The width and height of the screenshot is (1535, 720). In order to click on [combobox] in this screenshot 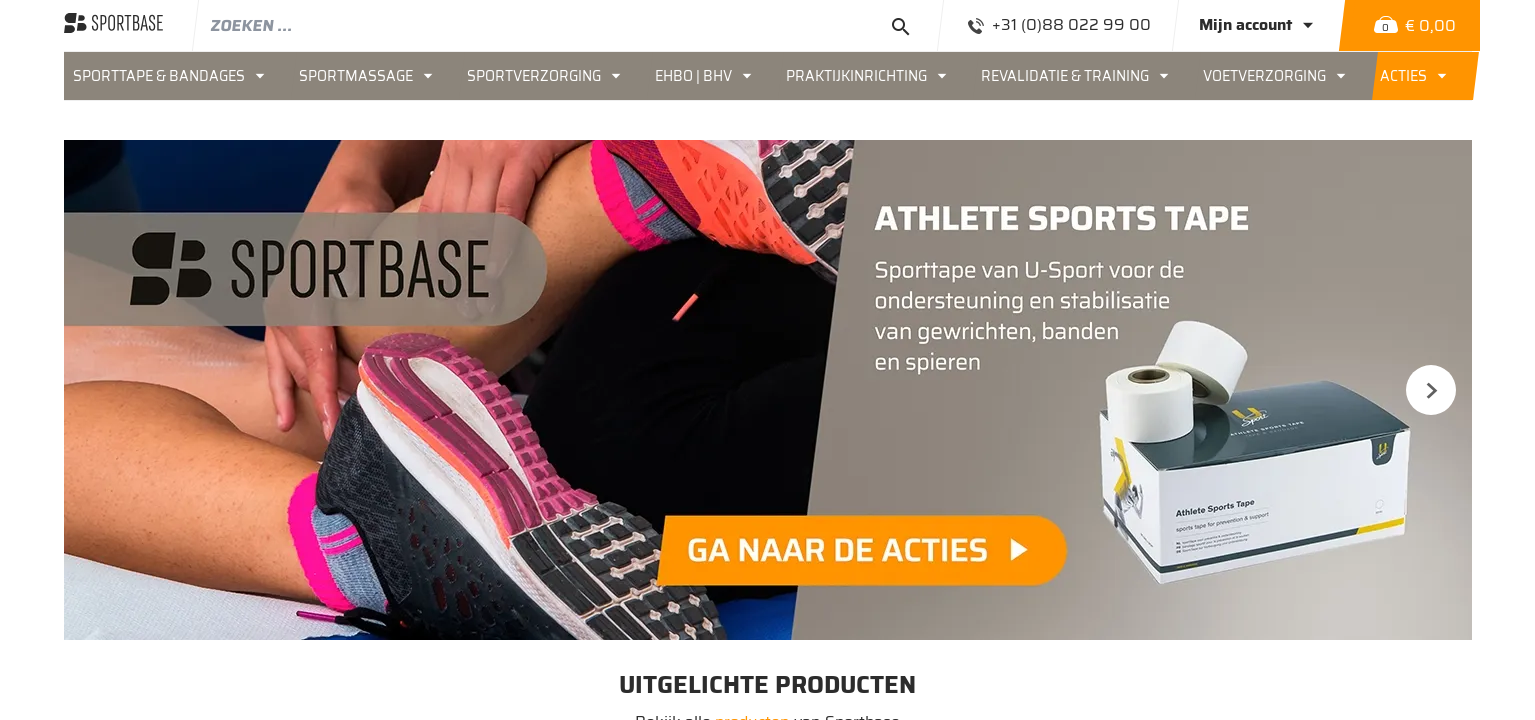, I will do `click(569, 25)`.